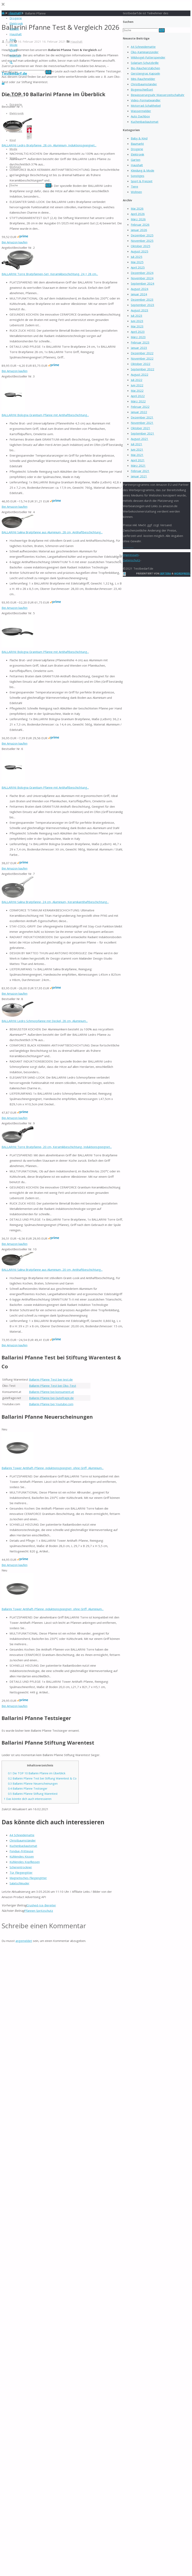  Describe the element at coordinates (141, 111) in the screenshot. I see `Wassermelder` at that location.